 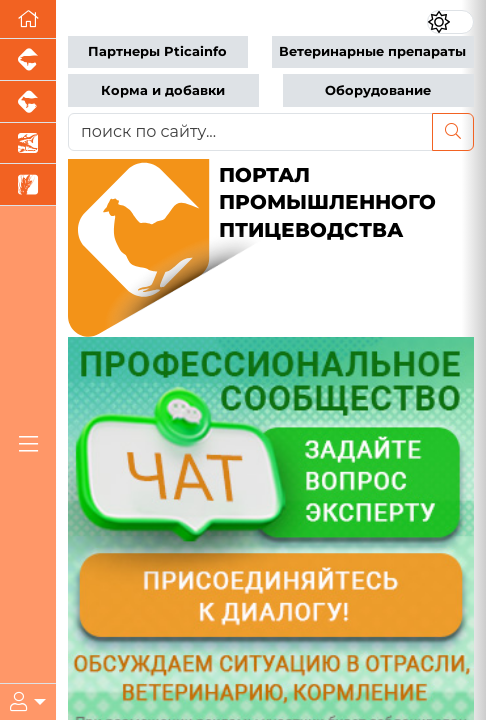 I want to click on [Переключить цветовой режим сайта], so click(x=450, y=22).